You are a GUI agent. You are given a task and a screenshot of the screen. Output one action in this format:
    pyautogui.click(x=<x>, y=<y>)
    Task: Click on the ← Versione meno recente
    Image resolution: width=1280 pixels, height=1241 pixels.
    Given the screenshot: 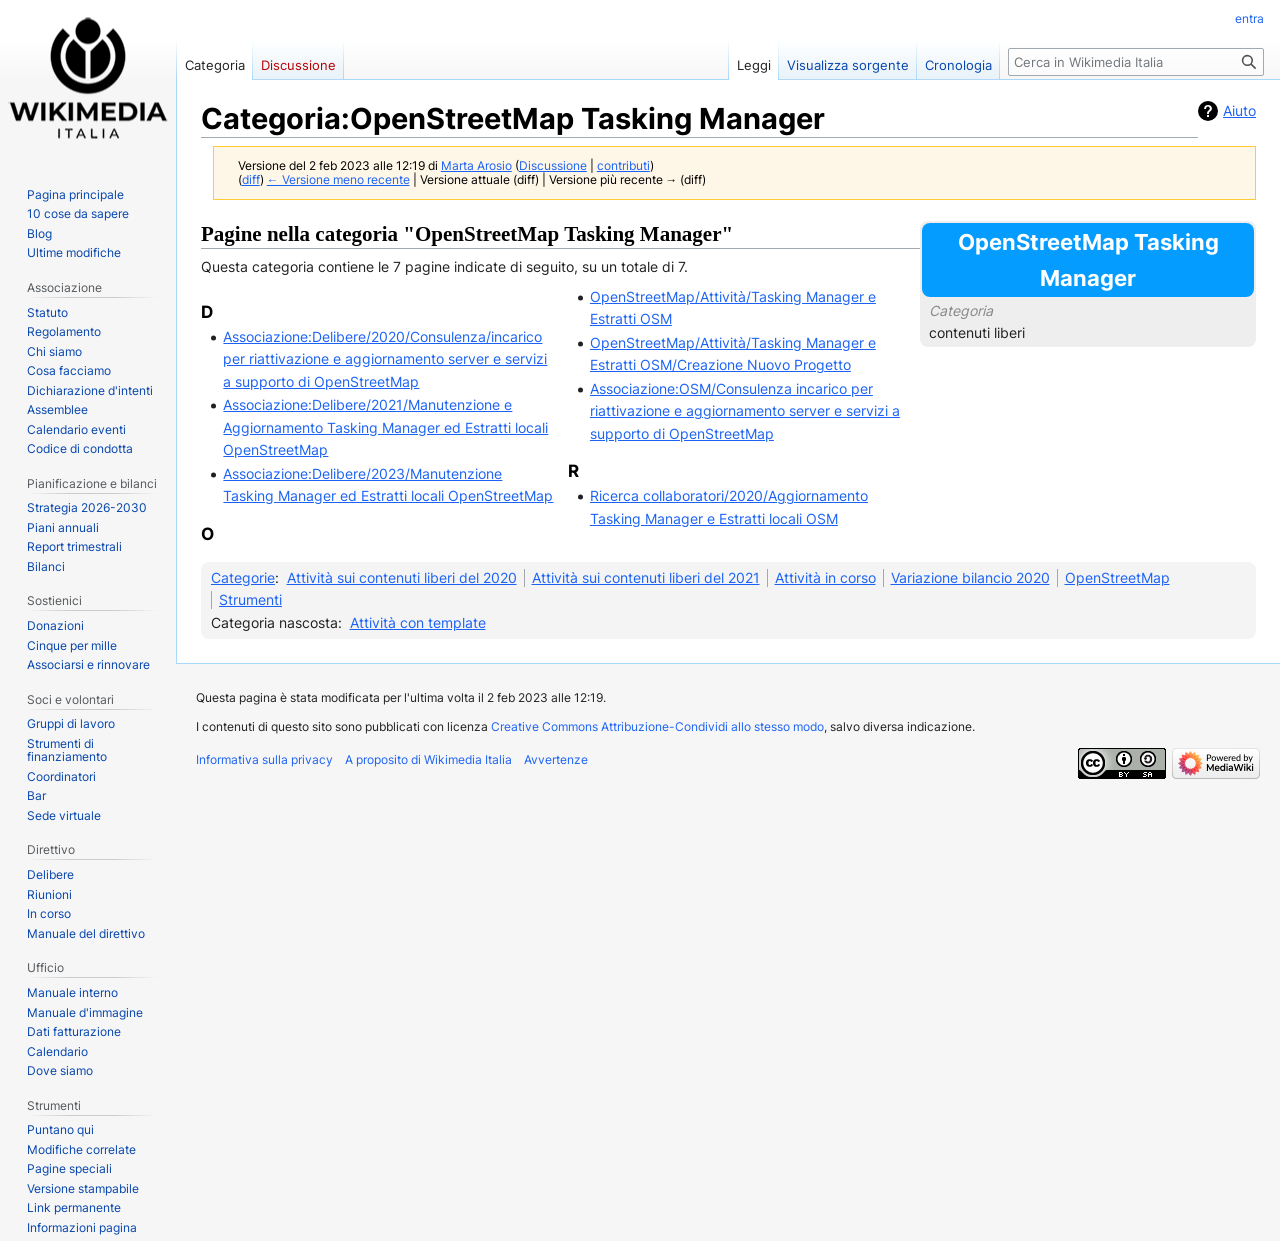 What is the action you would take?
    pyautogui.click(x=338, y=180)
    